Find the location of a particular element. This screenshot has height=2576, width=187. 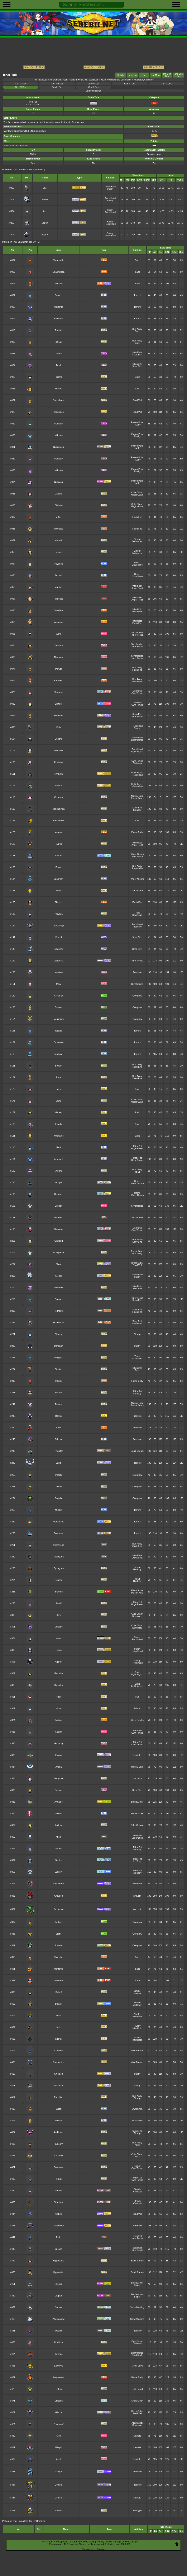

Nidoran♂ is located at coordinates (58, 459).